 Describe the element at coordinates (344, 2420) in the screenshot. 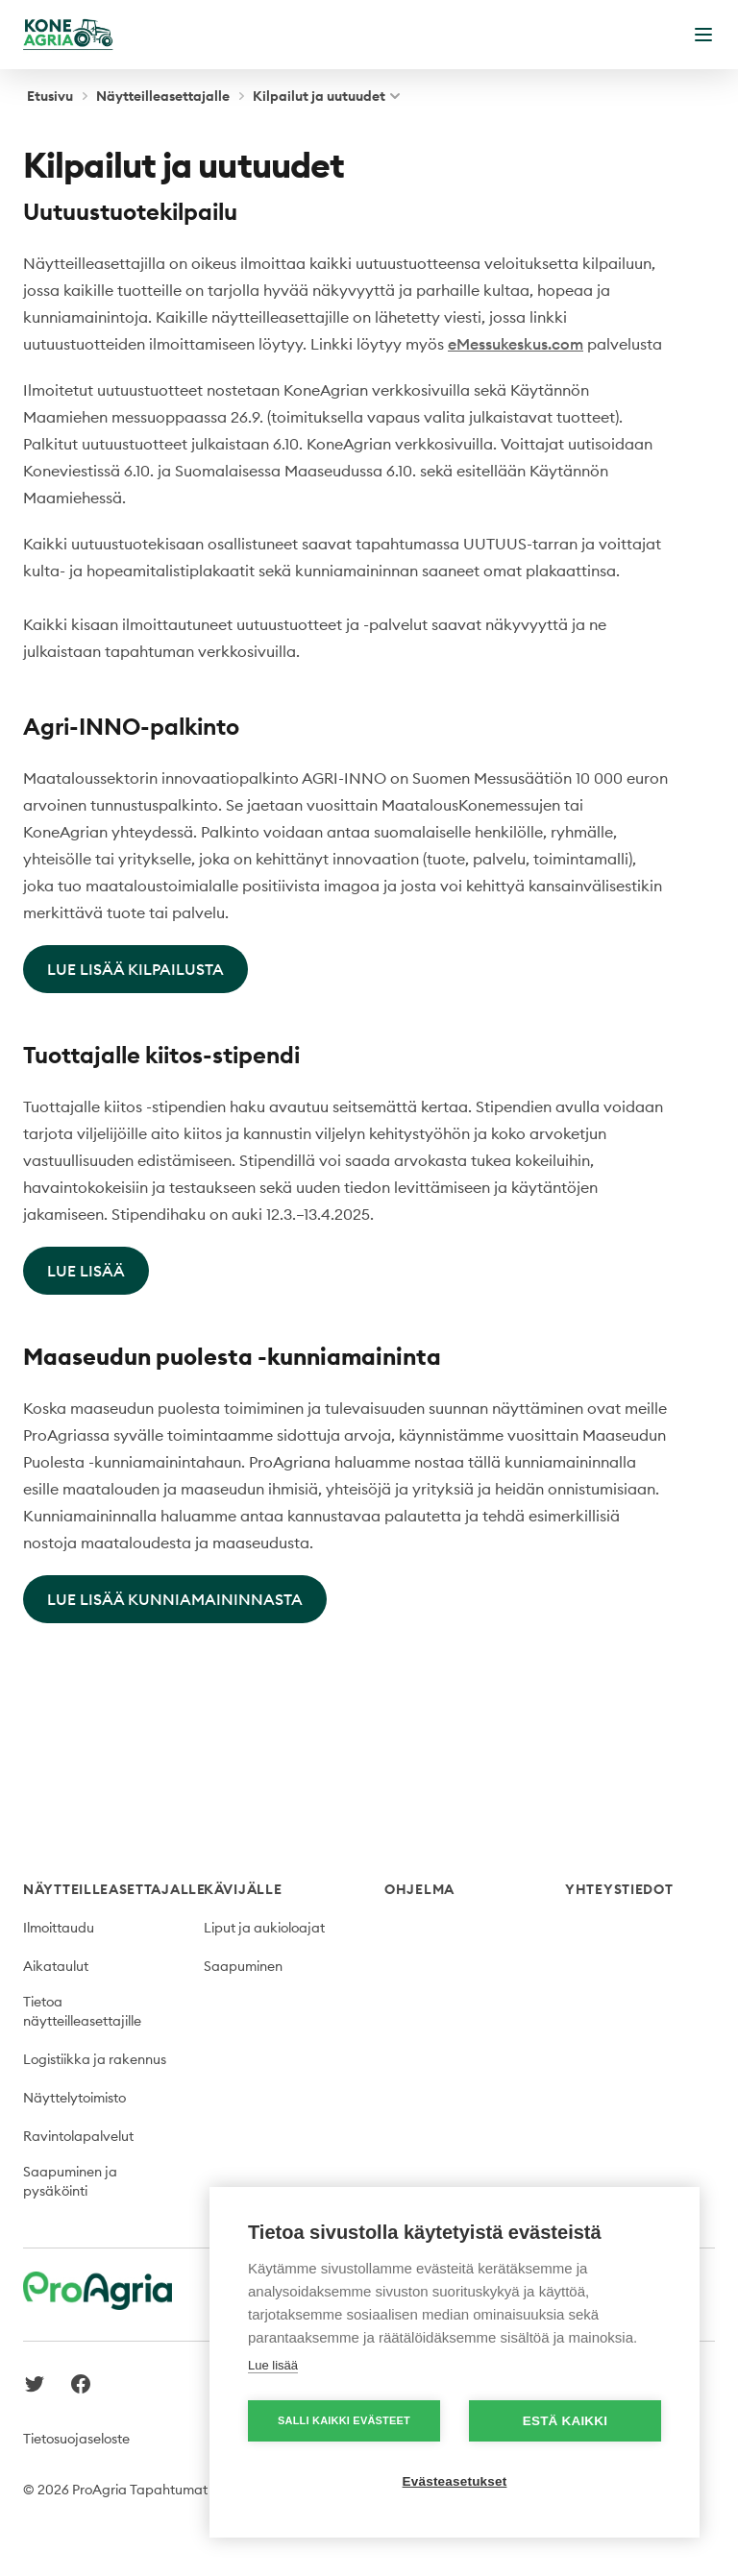

I see `Salli kaikki evästeet` at that location.